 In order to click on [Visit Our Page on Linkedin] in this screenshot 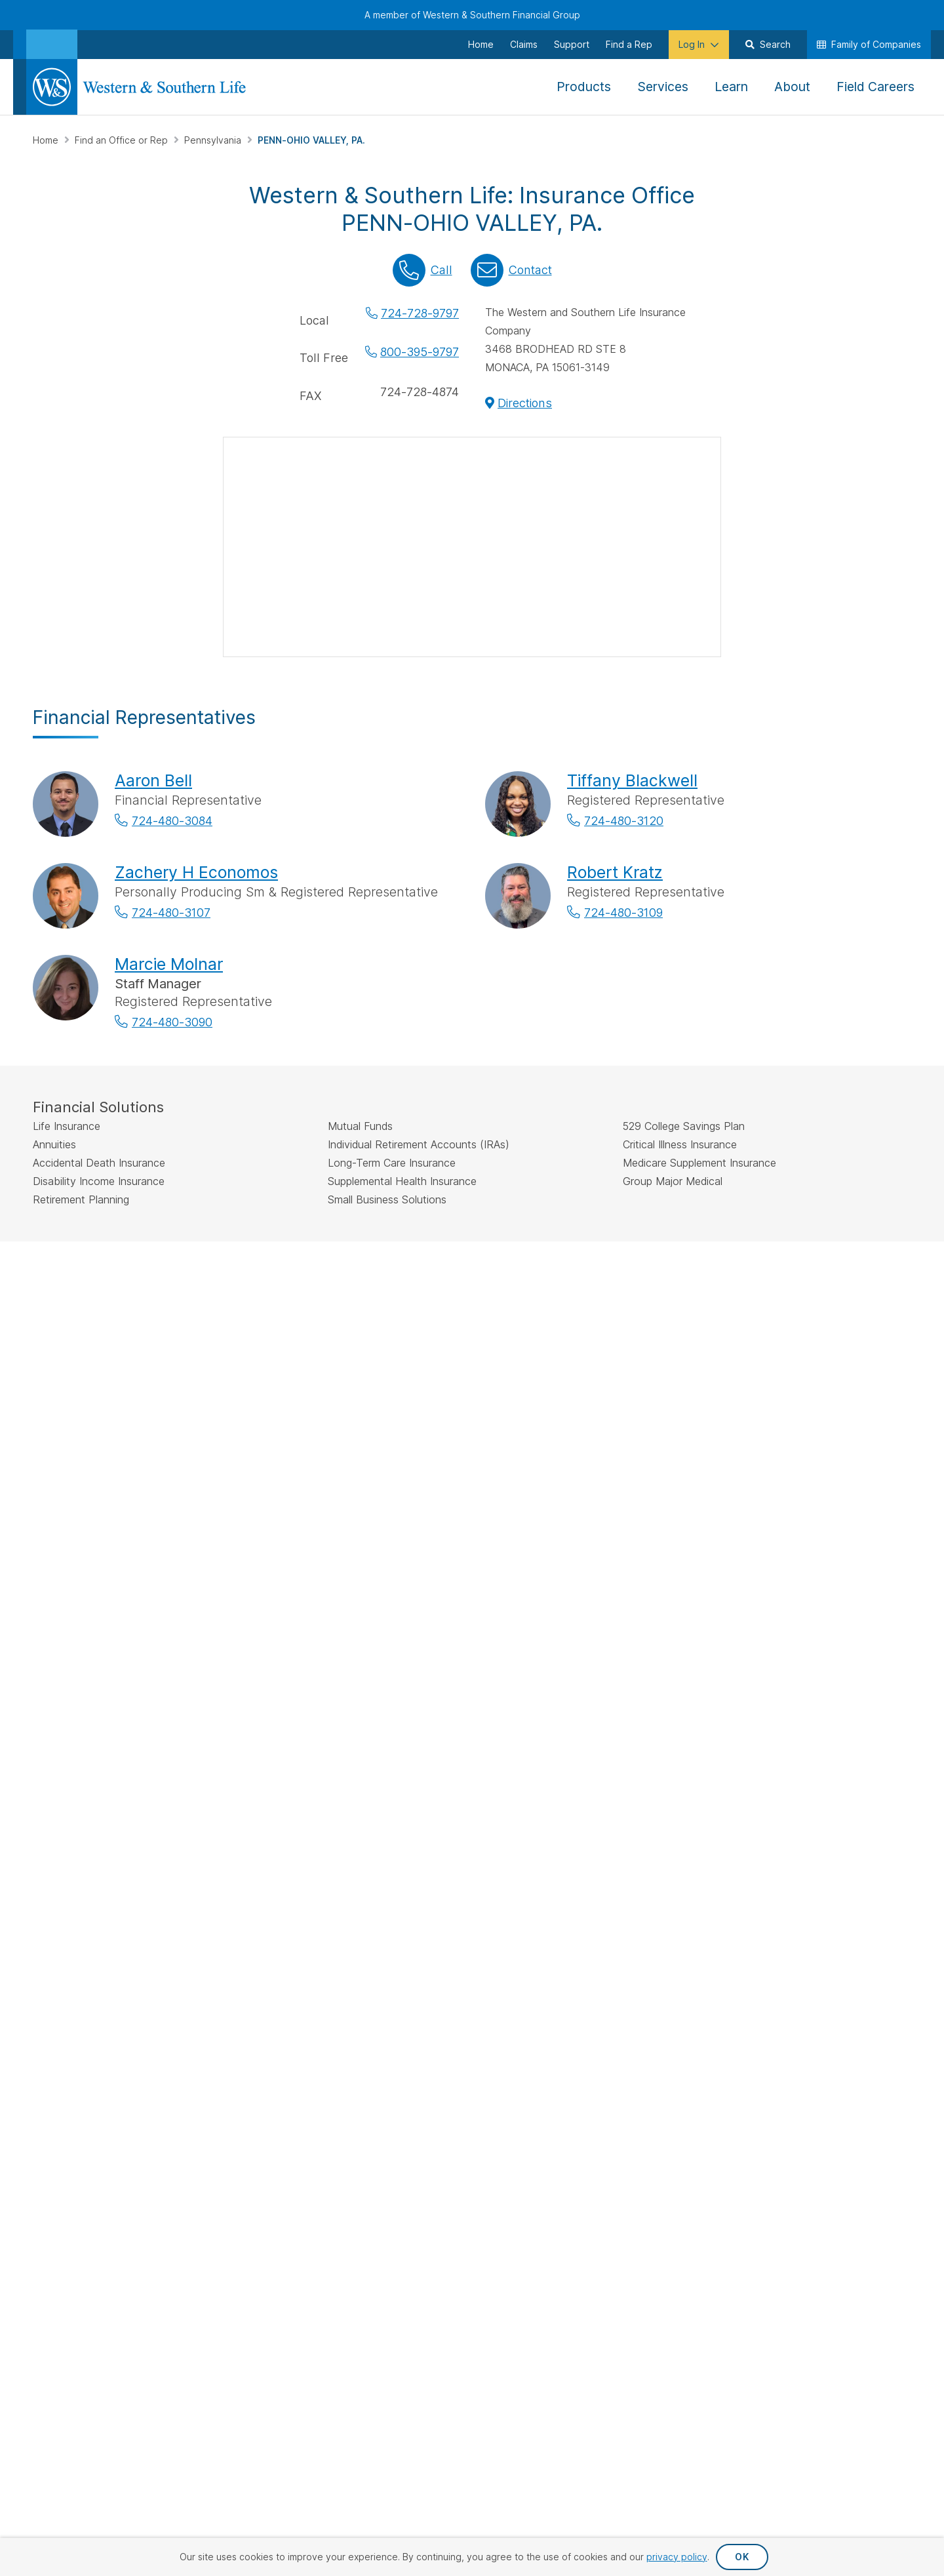, I will do `click(147, 1884)`.